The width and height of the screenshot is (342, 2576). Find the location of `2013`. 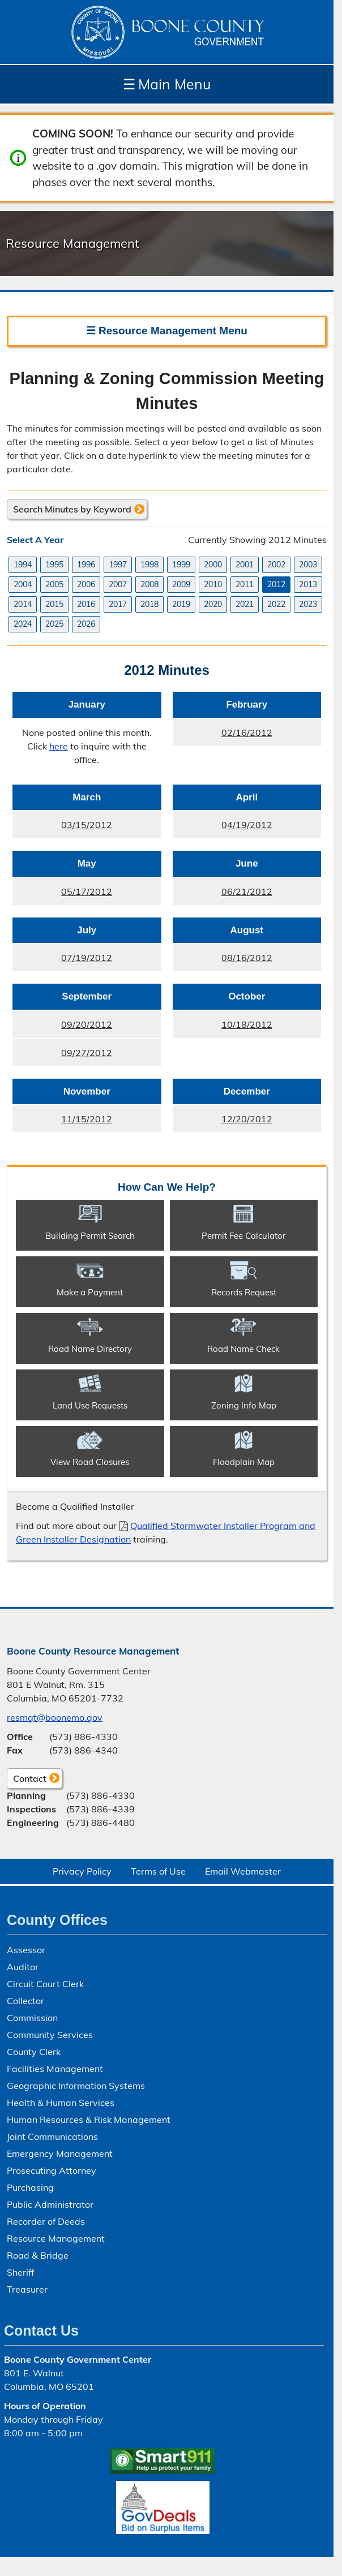

2013 is located at coordinates (308, 584).